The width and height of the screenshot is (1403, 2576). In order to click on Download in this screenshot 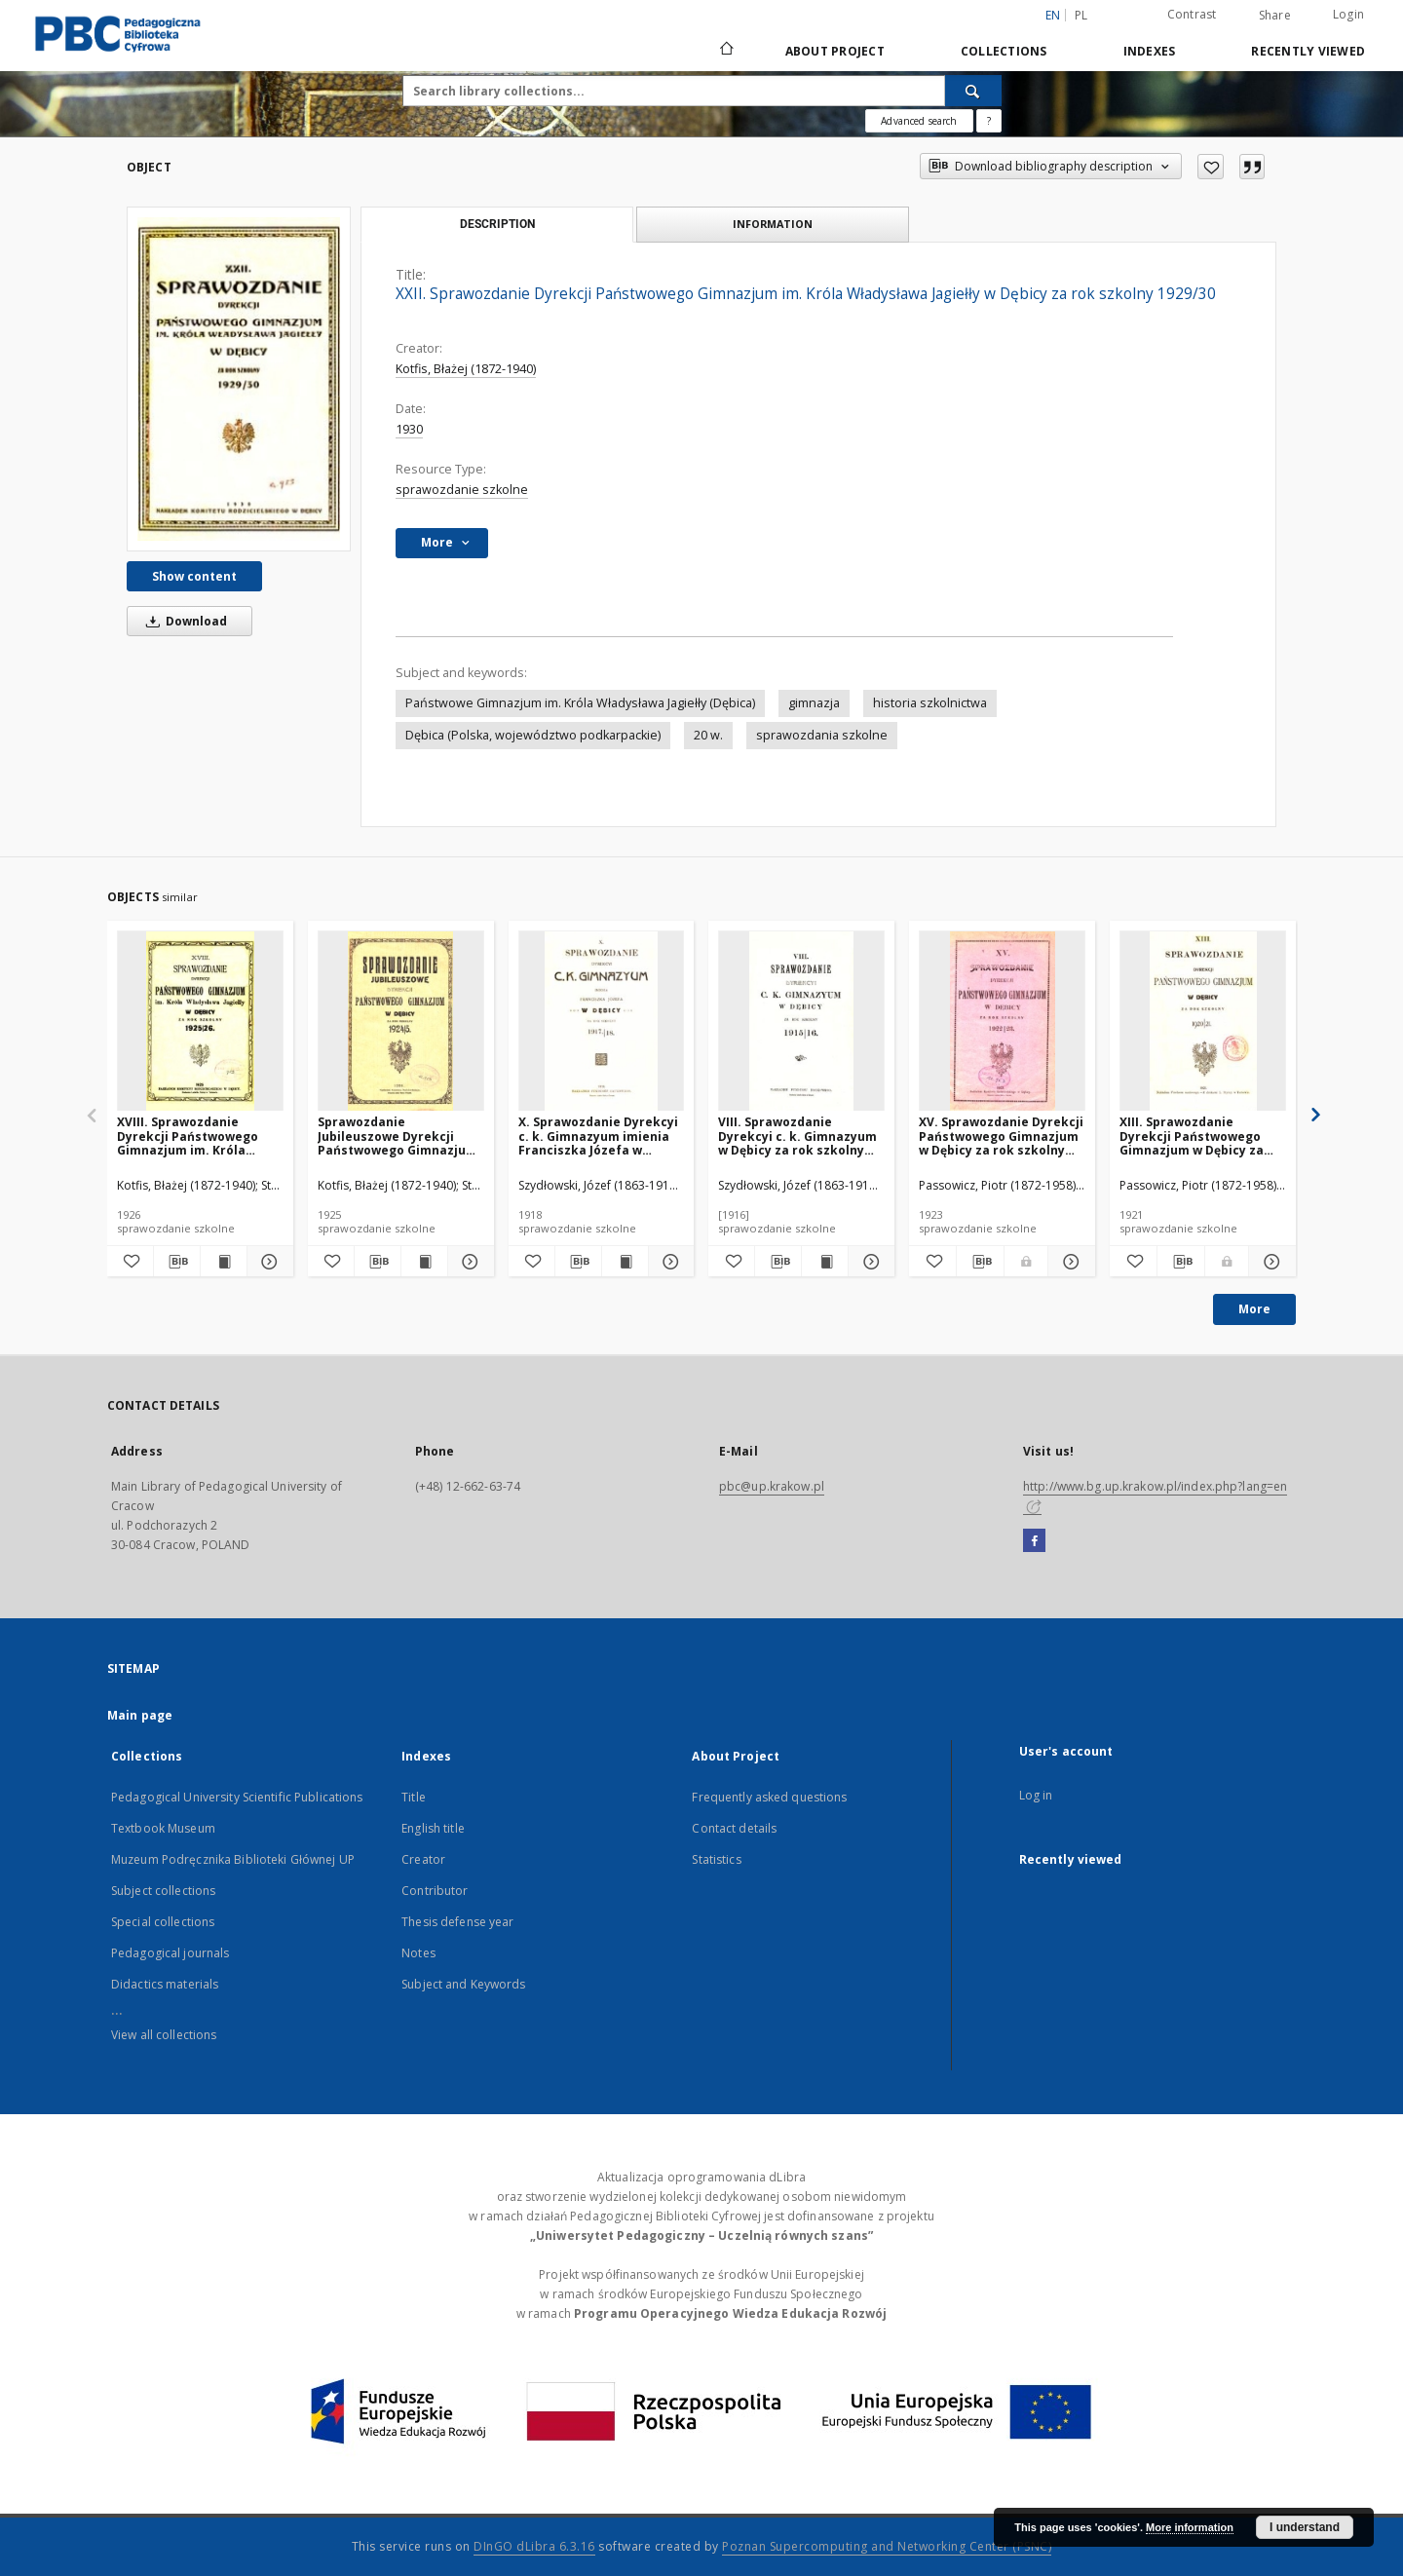, I will do `click(183, 621)`.